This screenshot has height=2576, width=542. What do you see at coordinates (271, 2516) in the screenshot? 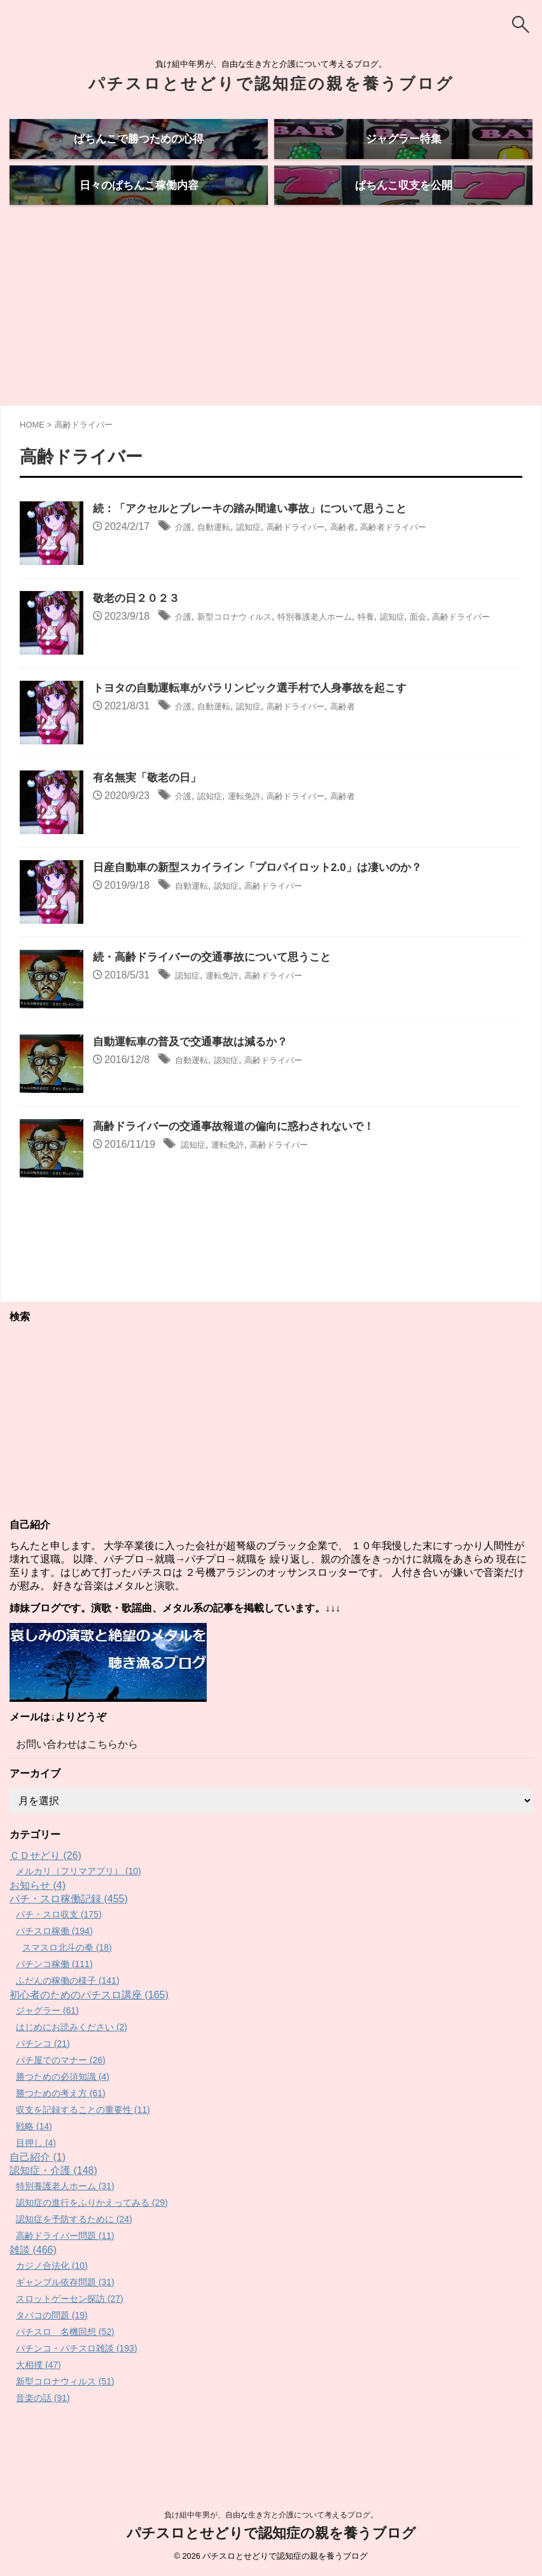
I see `負け組中年男が、自由な生き方と介護について考えるブログ。` at bounding box center [271, 2516].